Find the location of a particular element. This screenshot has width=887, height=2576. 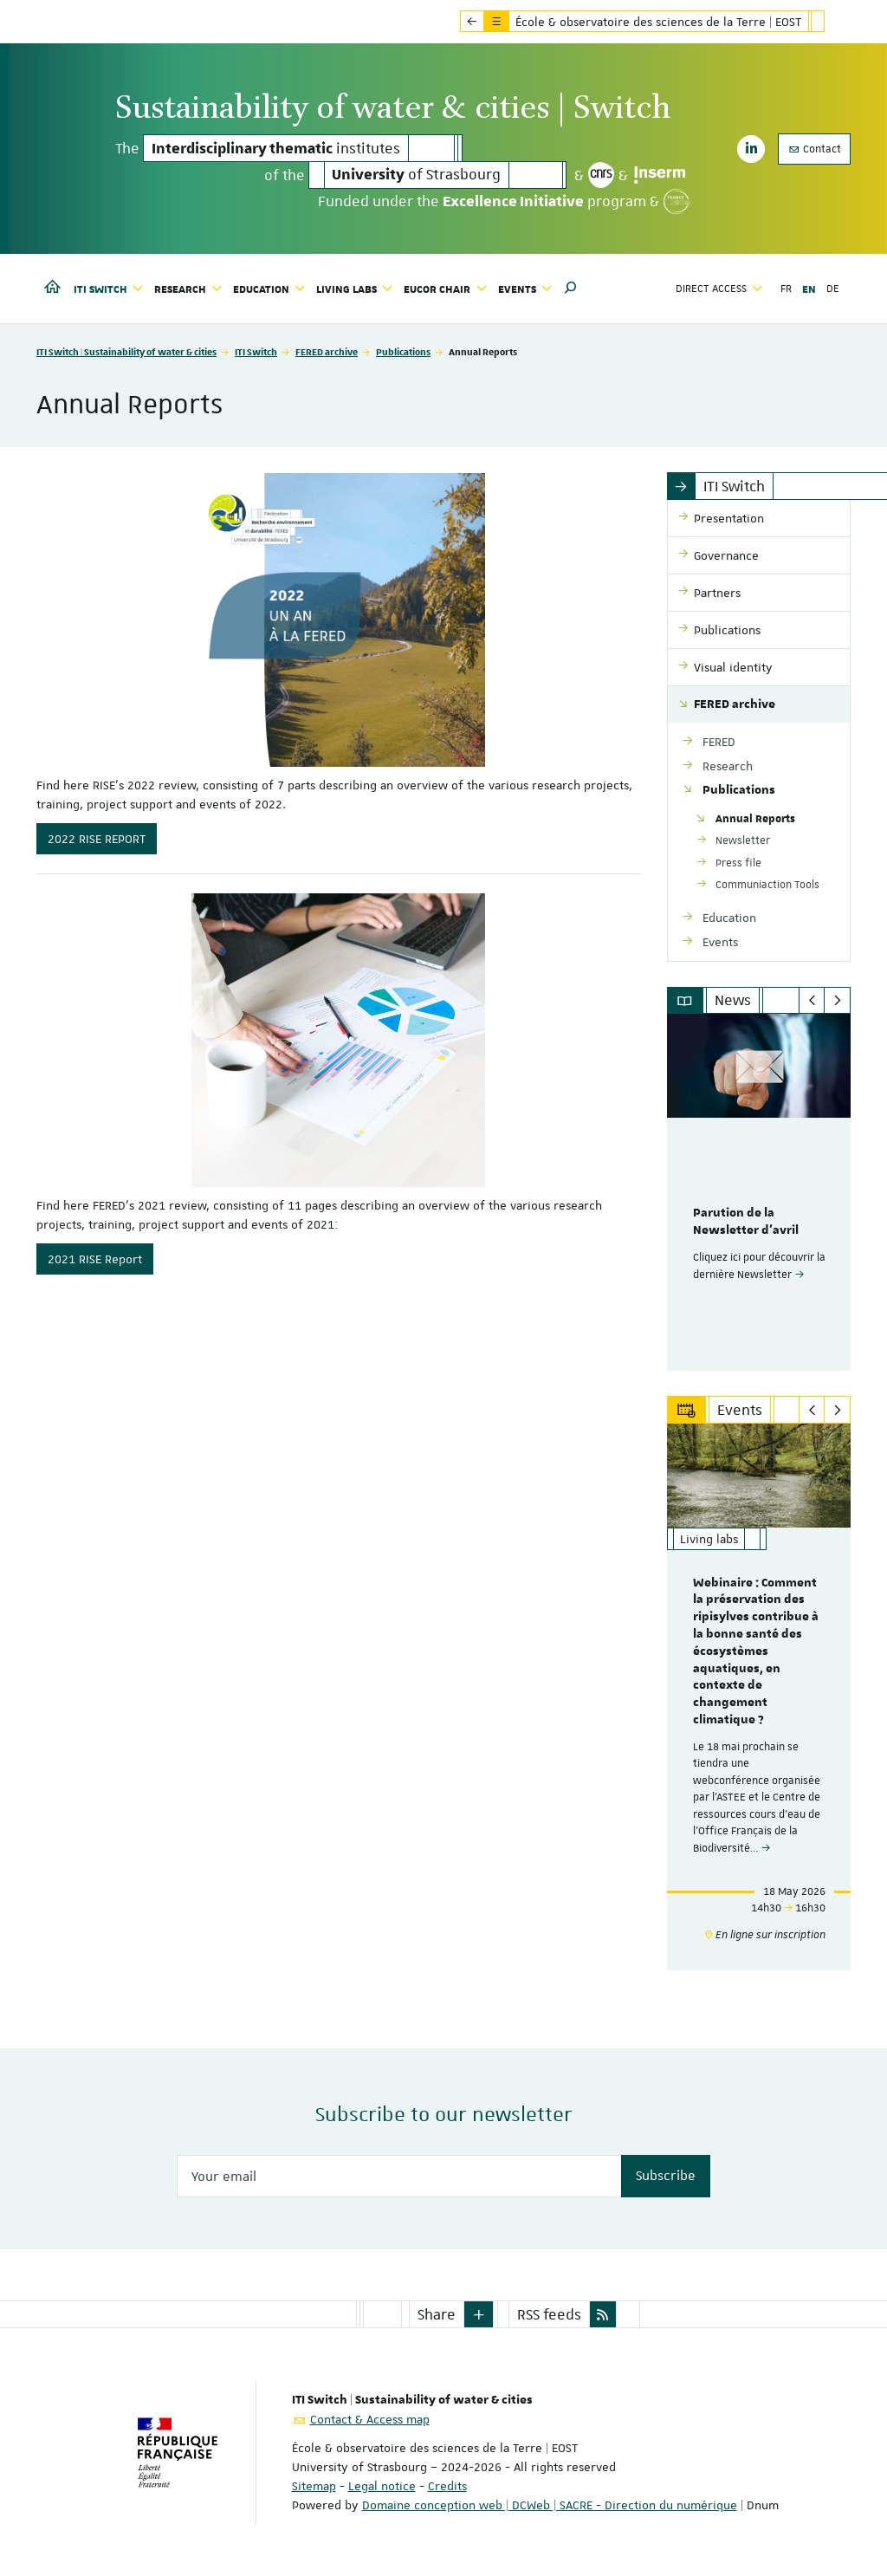

Subscribe is located at coordinates (666, 2175).